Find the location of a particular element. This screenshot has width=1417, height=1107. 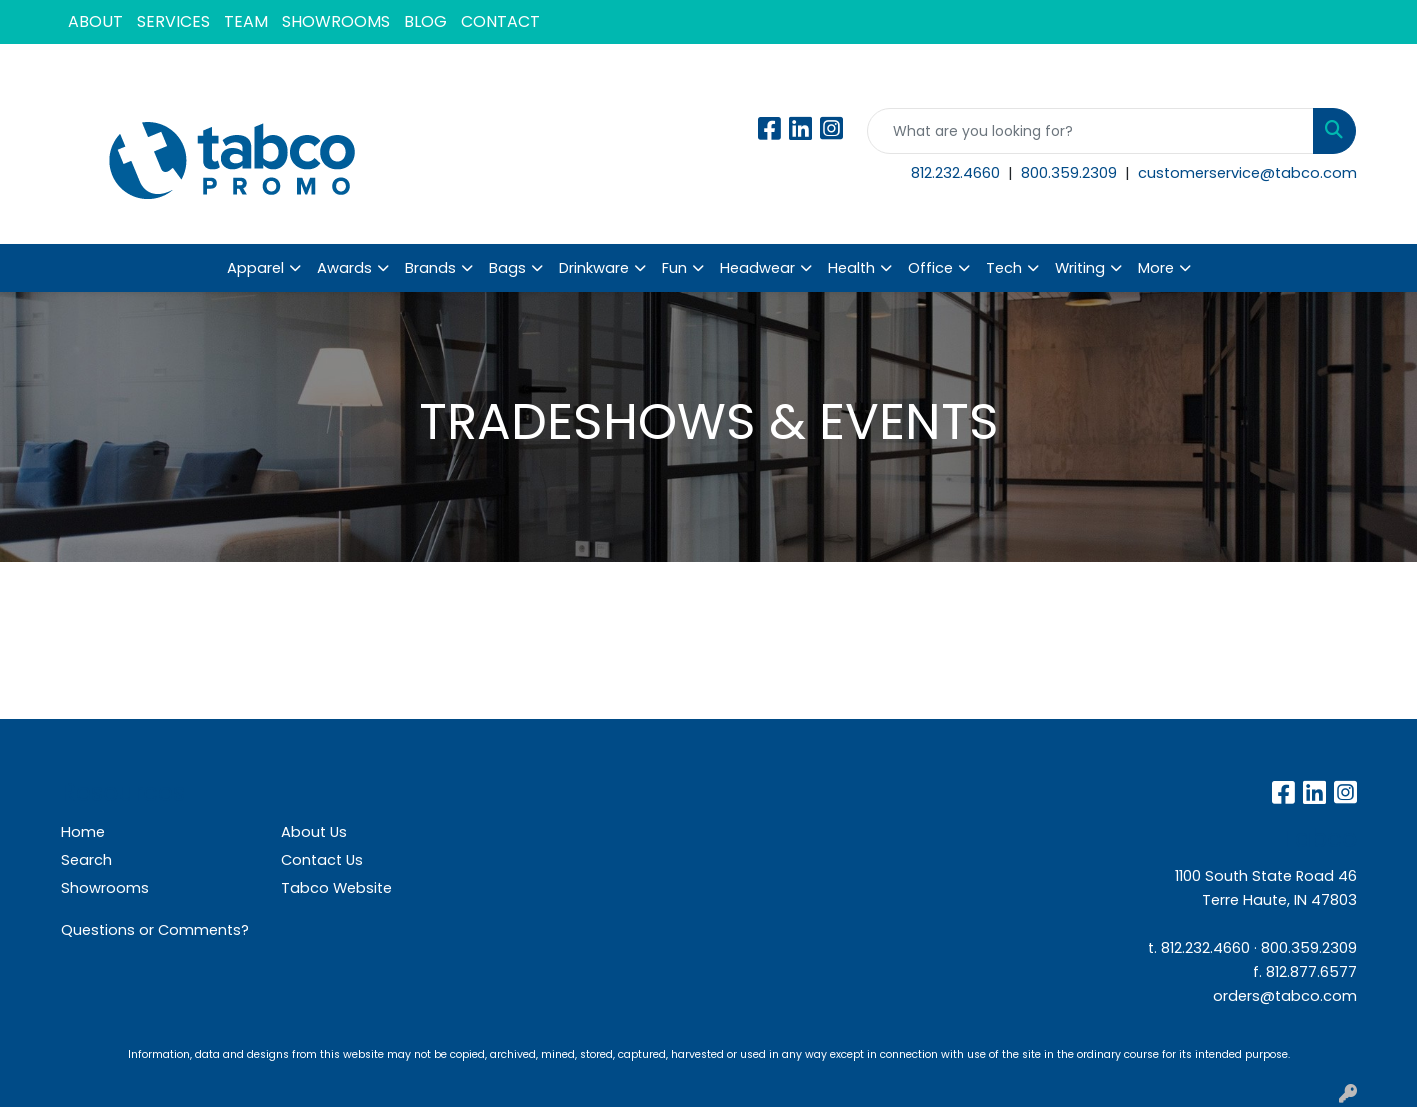

Bags [button] is located at coordinates (507, 268).